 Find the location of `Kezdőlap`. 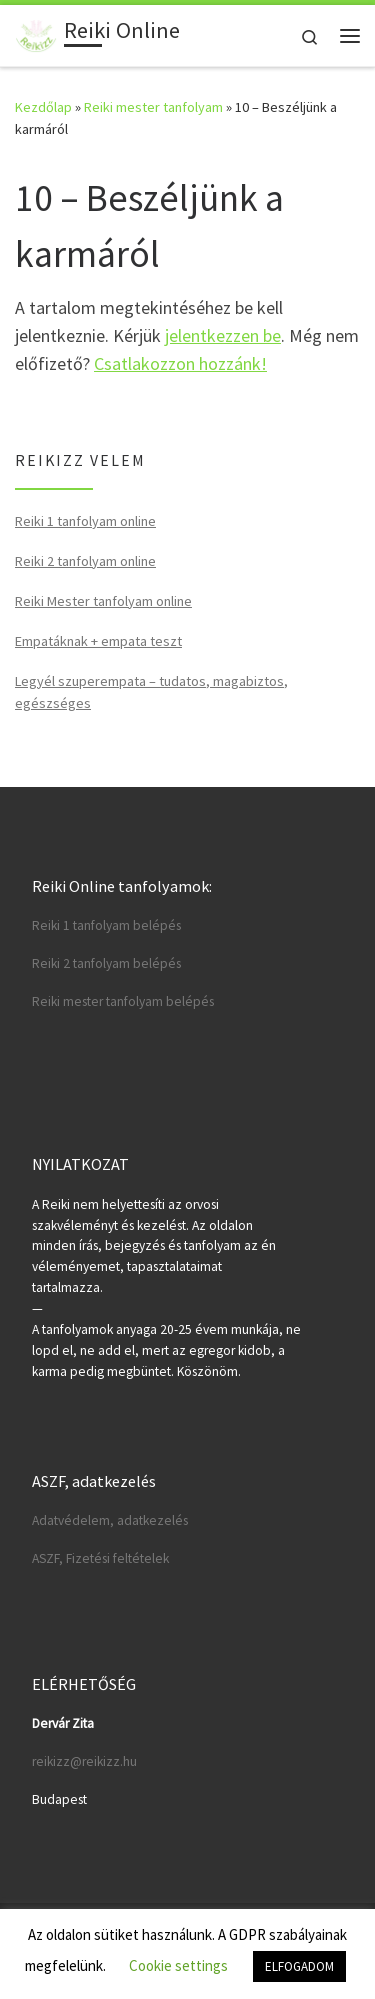

Kezdőlap is located at coordinates (43, 107).